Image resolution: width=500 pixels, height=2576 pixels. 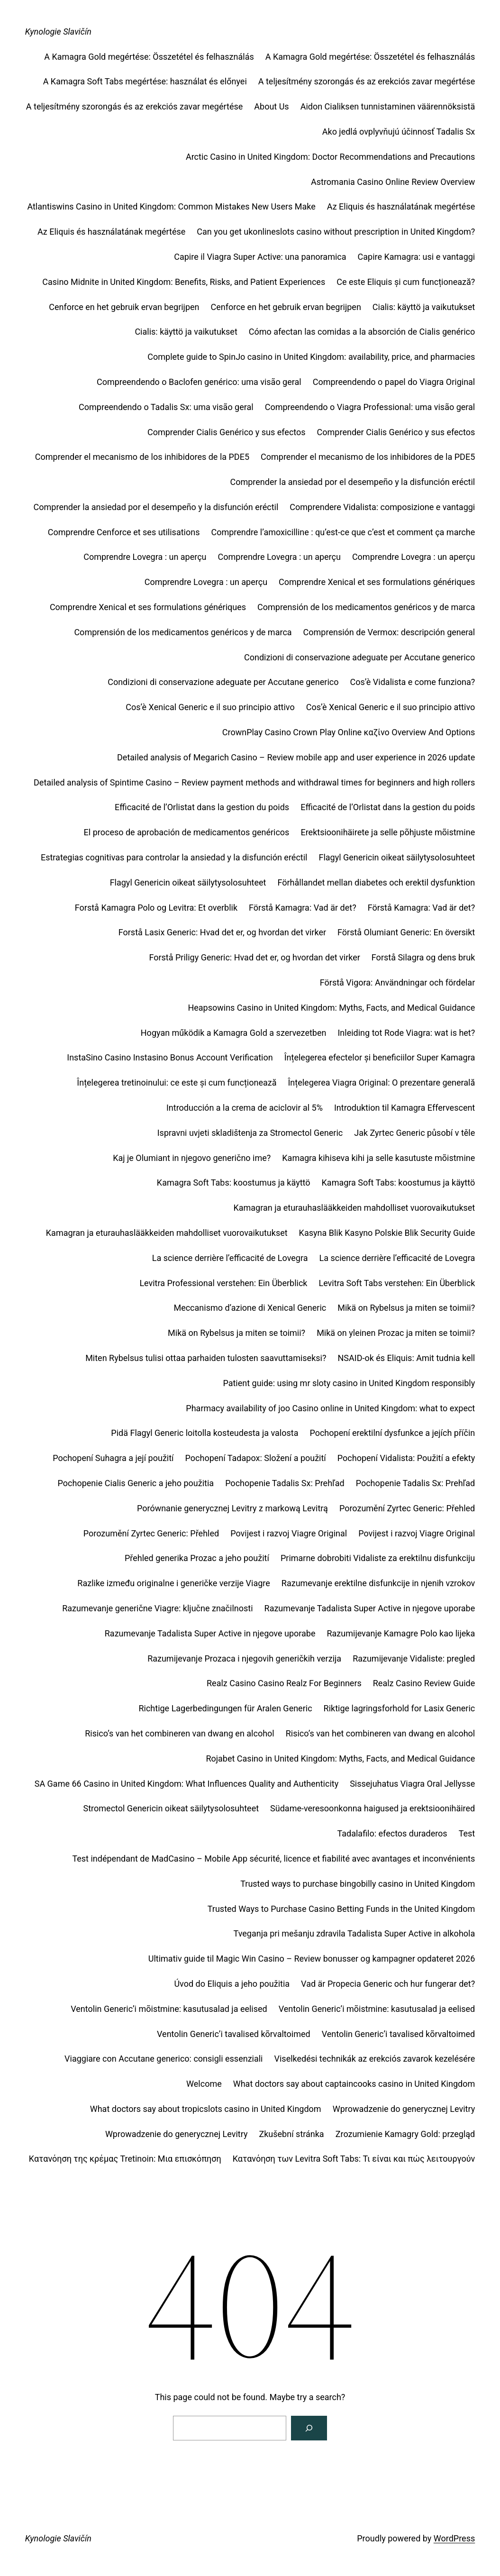 I want to click on Trusted Ways to Purchase Casino Betting Funds in the United Kingdom, so click(x=341, y=1909).